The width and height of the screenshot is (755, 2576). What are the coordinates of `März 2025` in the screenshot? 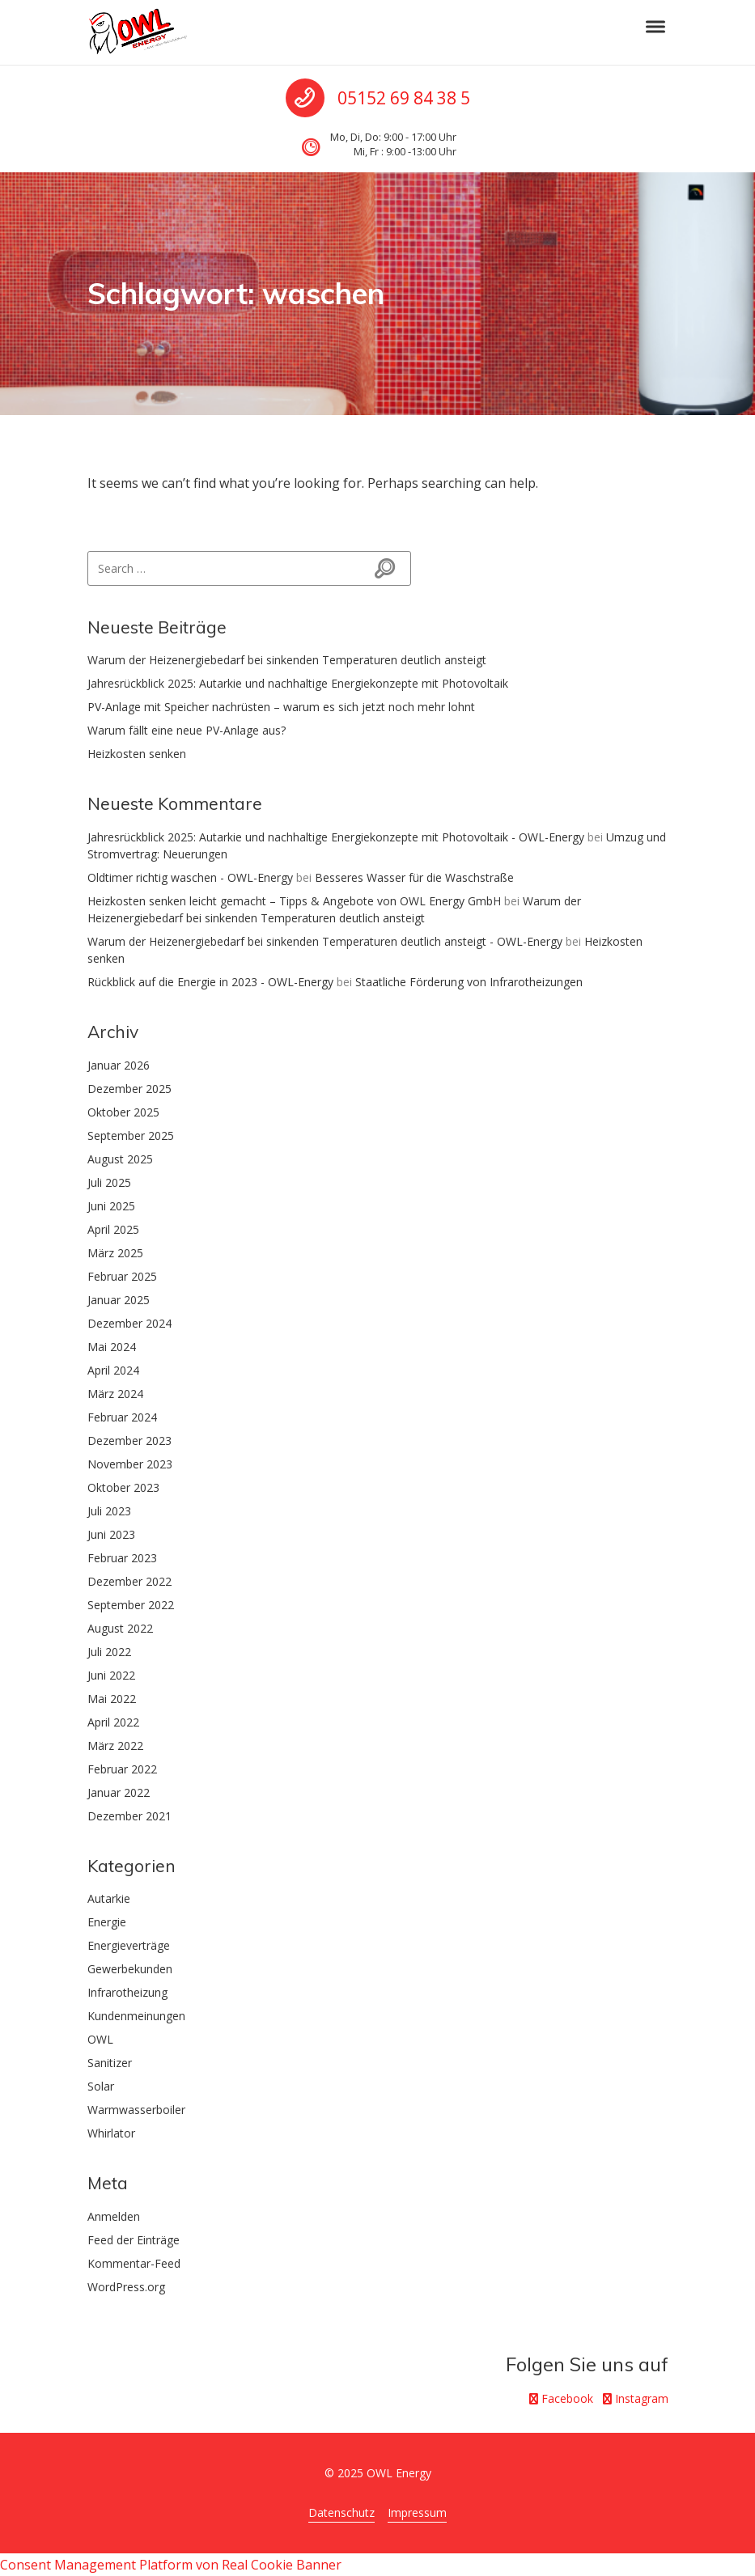 It's located at (115, 1252).